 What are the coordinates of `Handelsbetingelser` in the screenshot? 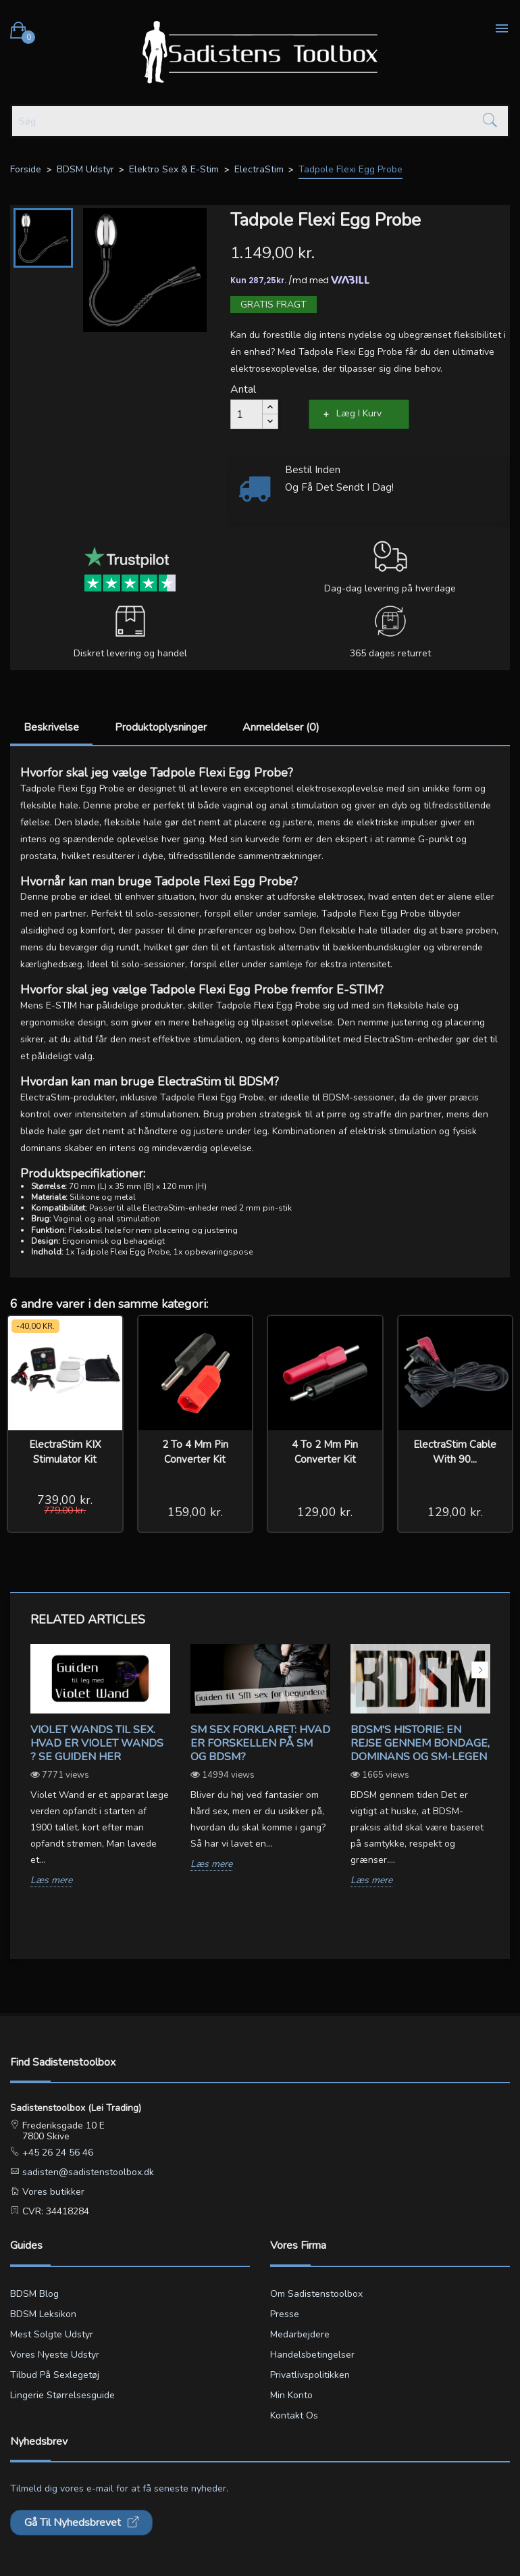 It's located at (312, 2354).